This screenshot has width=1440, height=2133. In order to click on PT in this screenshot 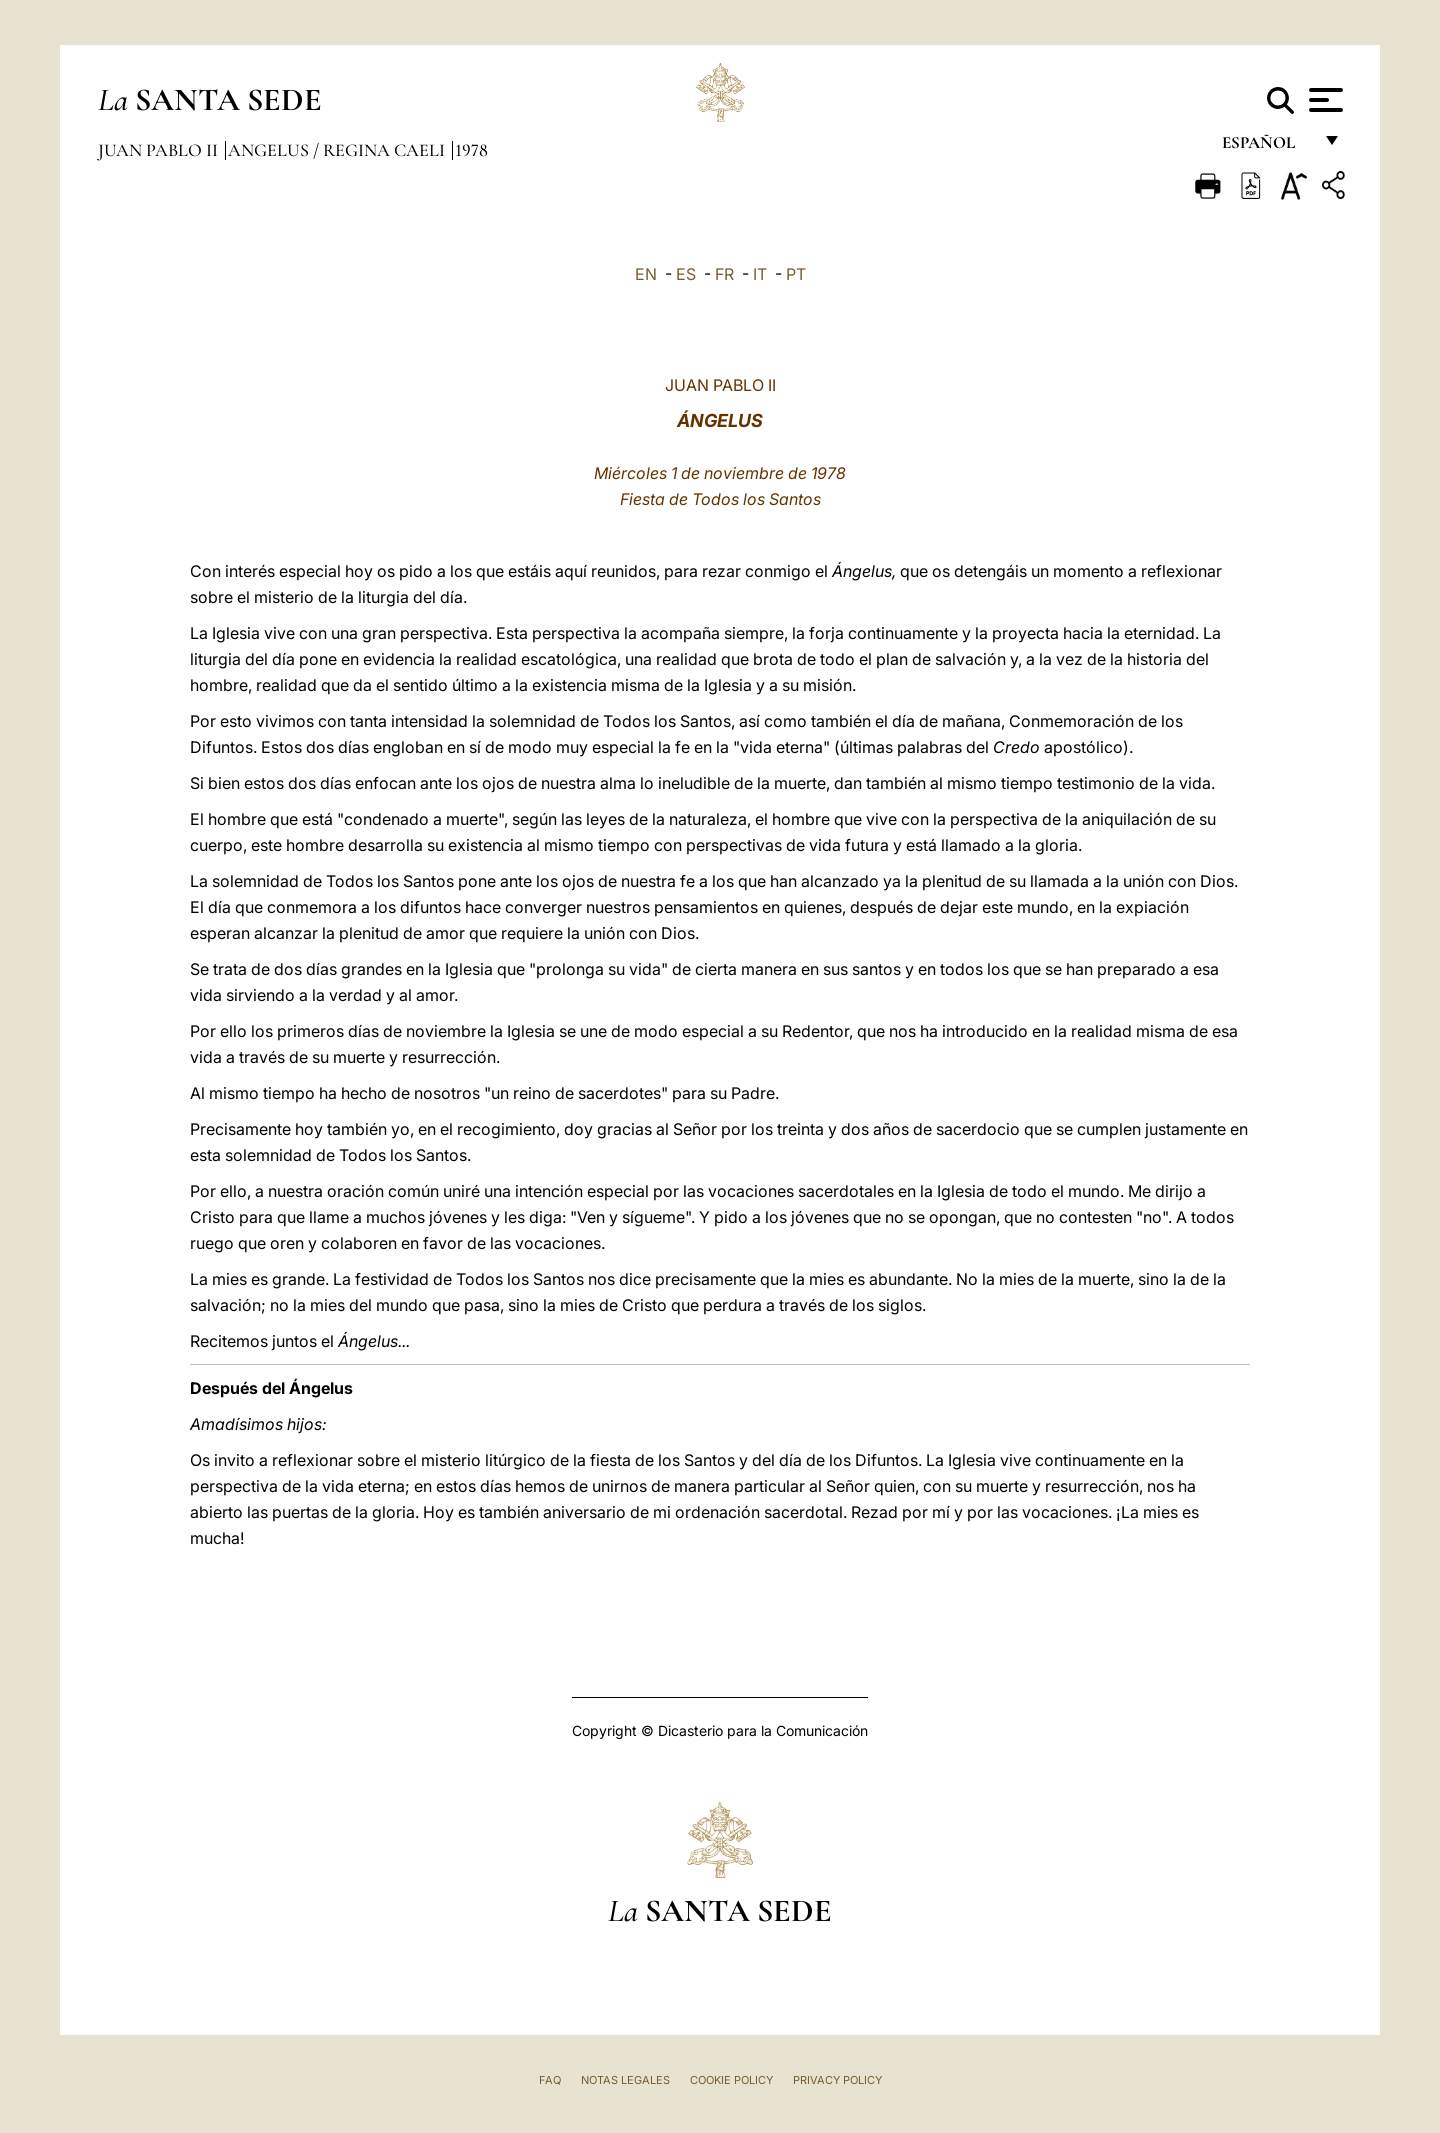, I will do `click(796, 274)`.